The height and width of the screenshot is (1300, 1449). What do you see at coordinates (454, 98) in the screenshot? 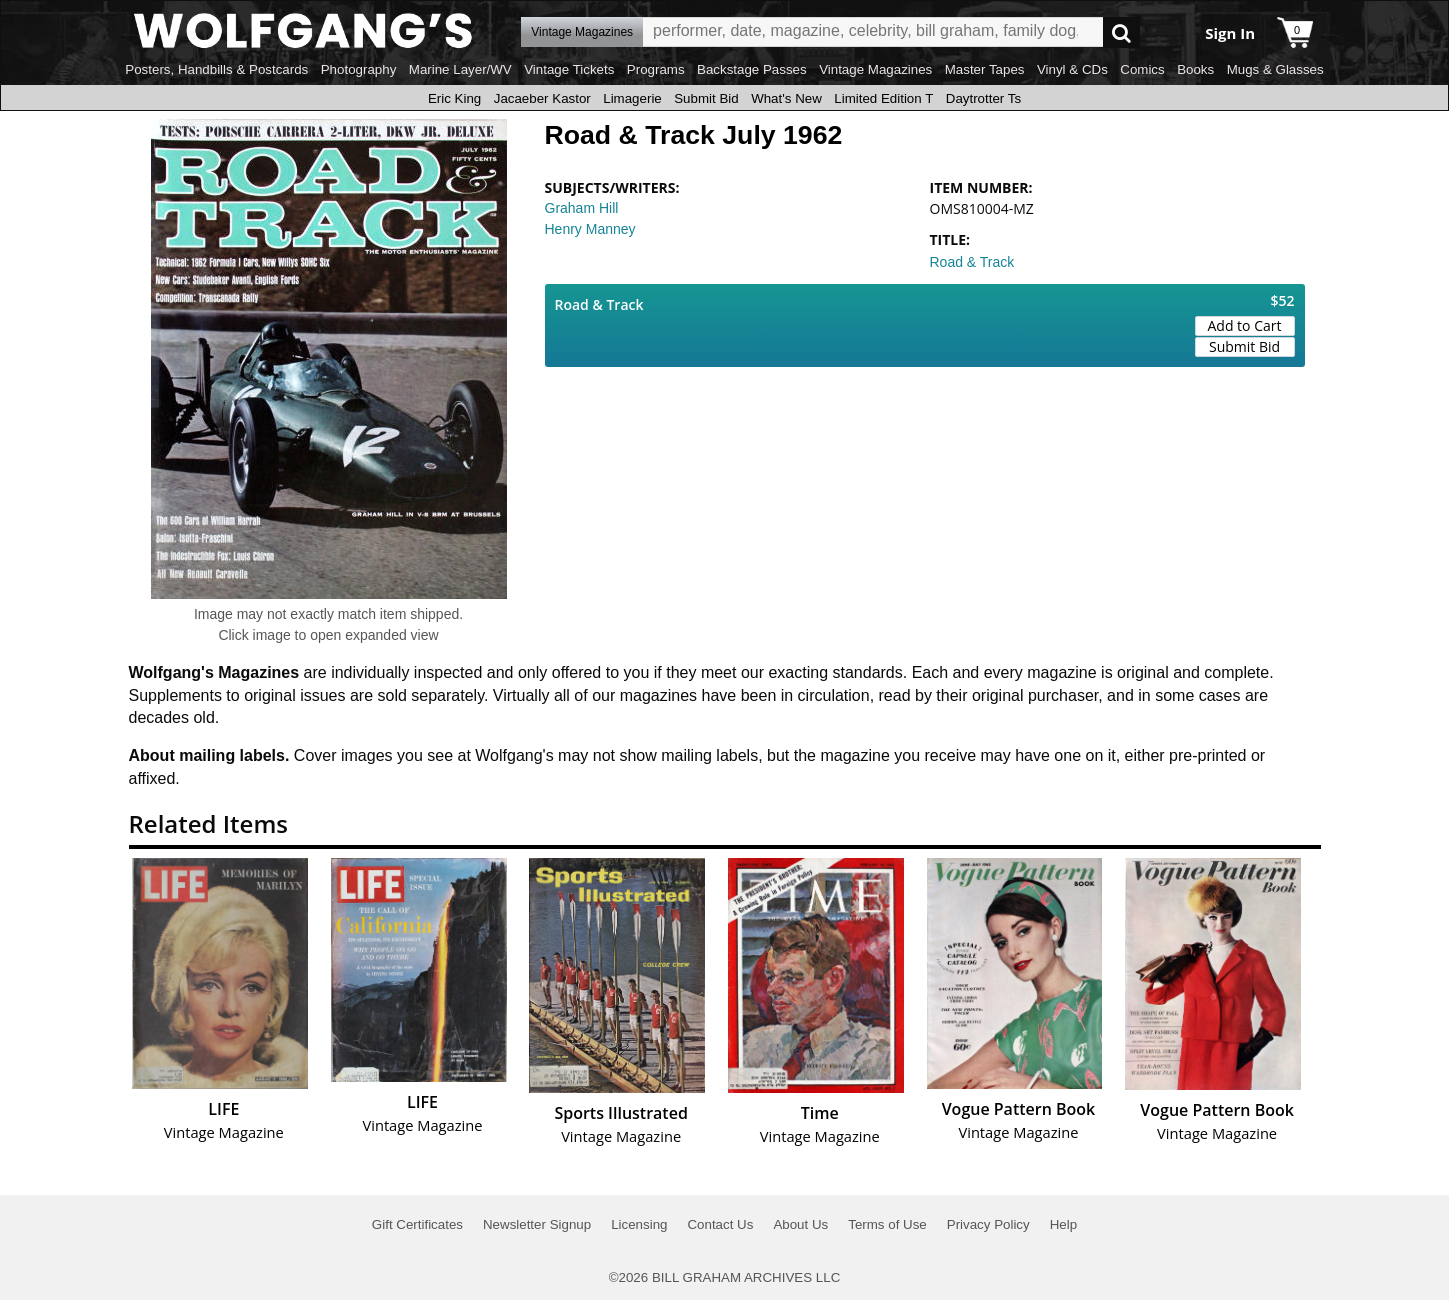
I see `Eric King` at bounding box center [454, 98].